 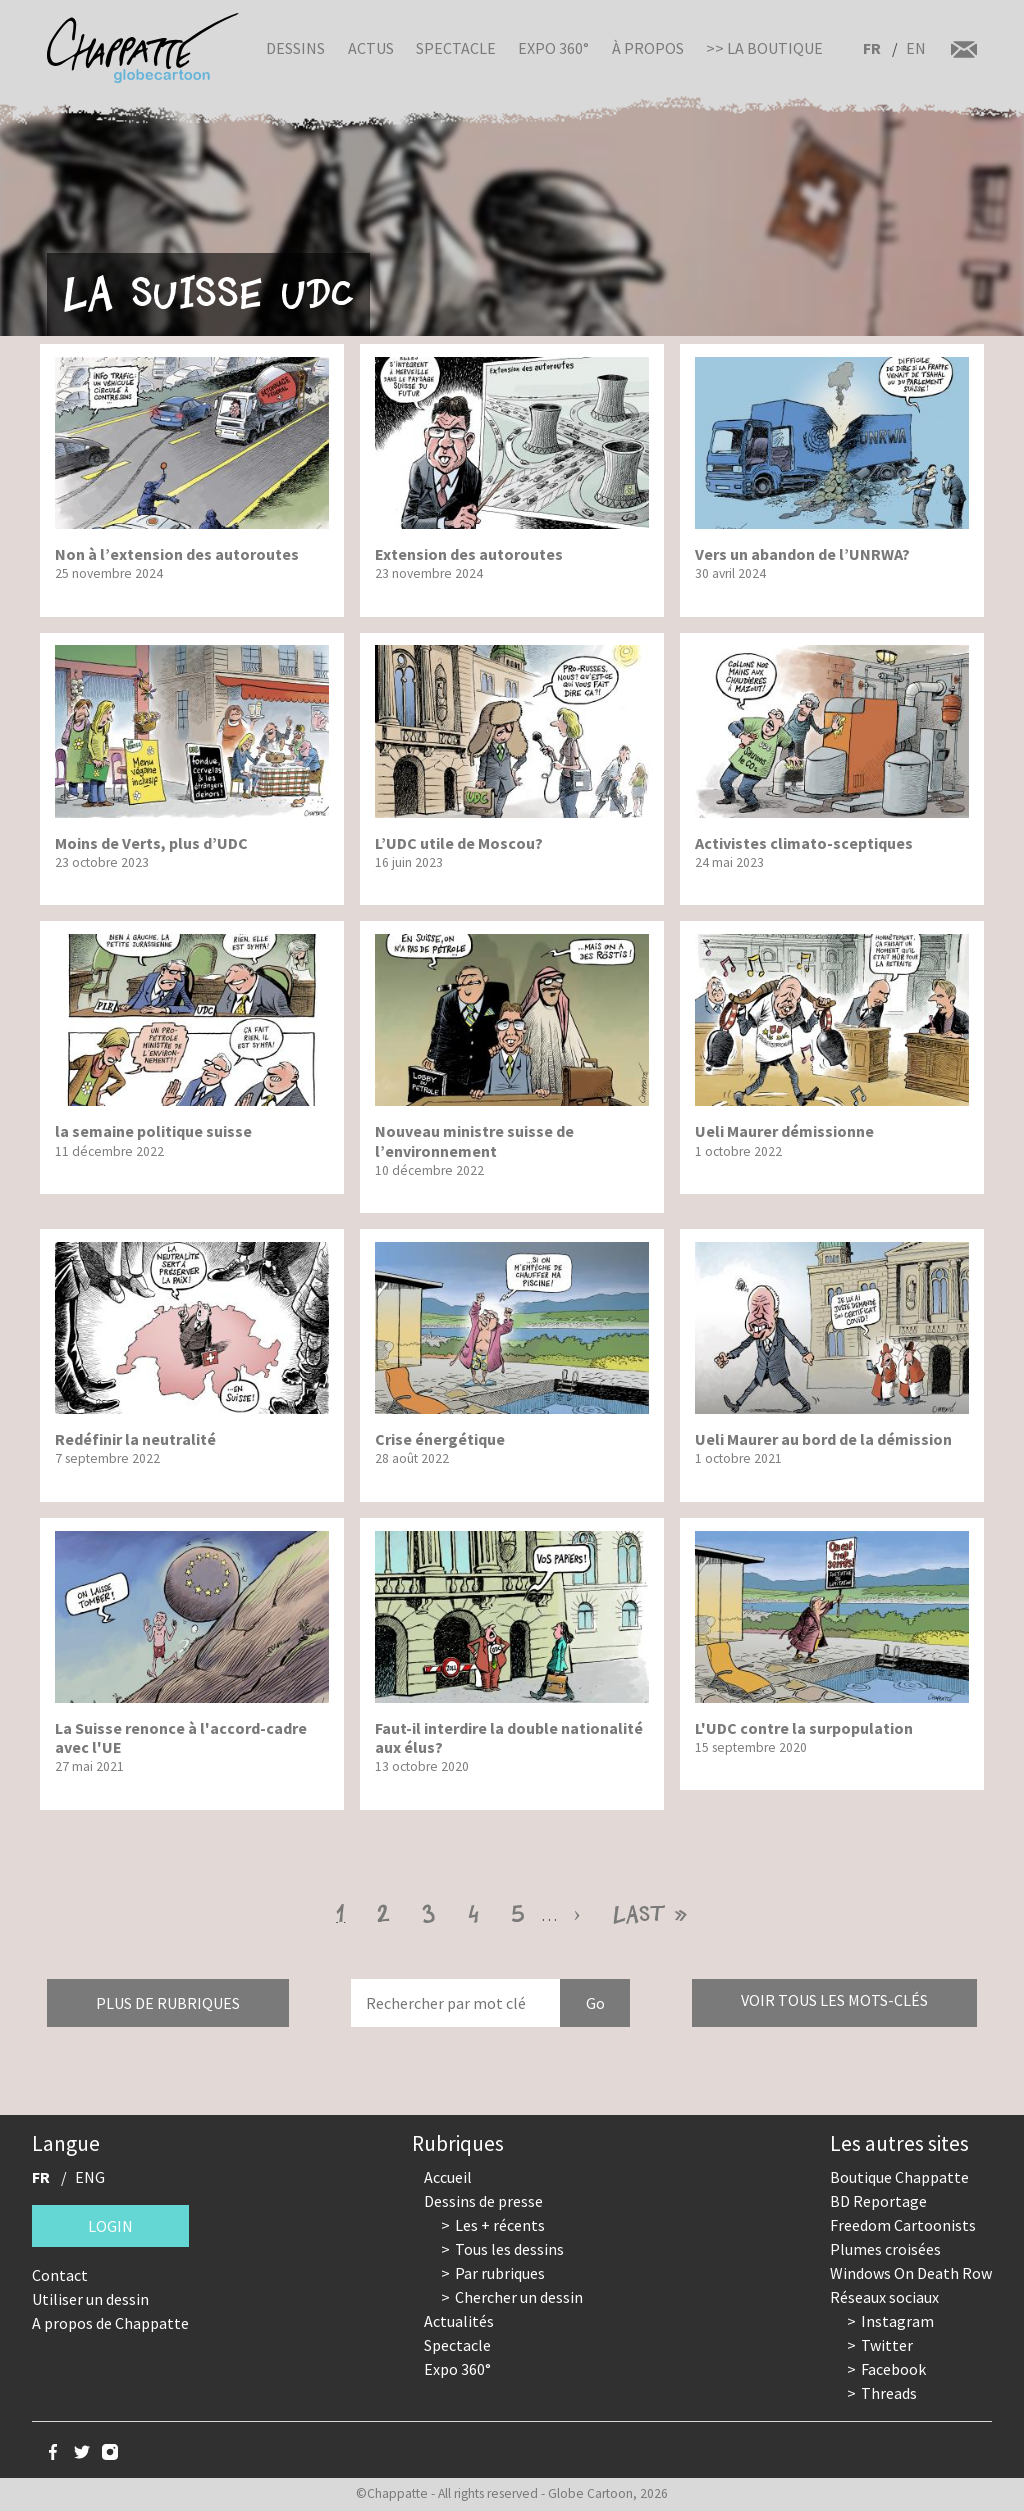 What do you see at coordinates (110, 2323) in the screenshot?
I see `A propos de Chappatte` at bounding box center [110, 2323].